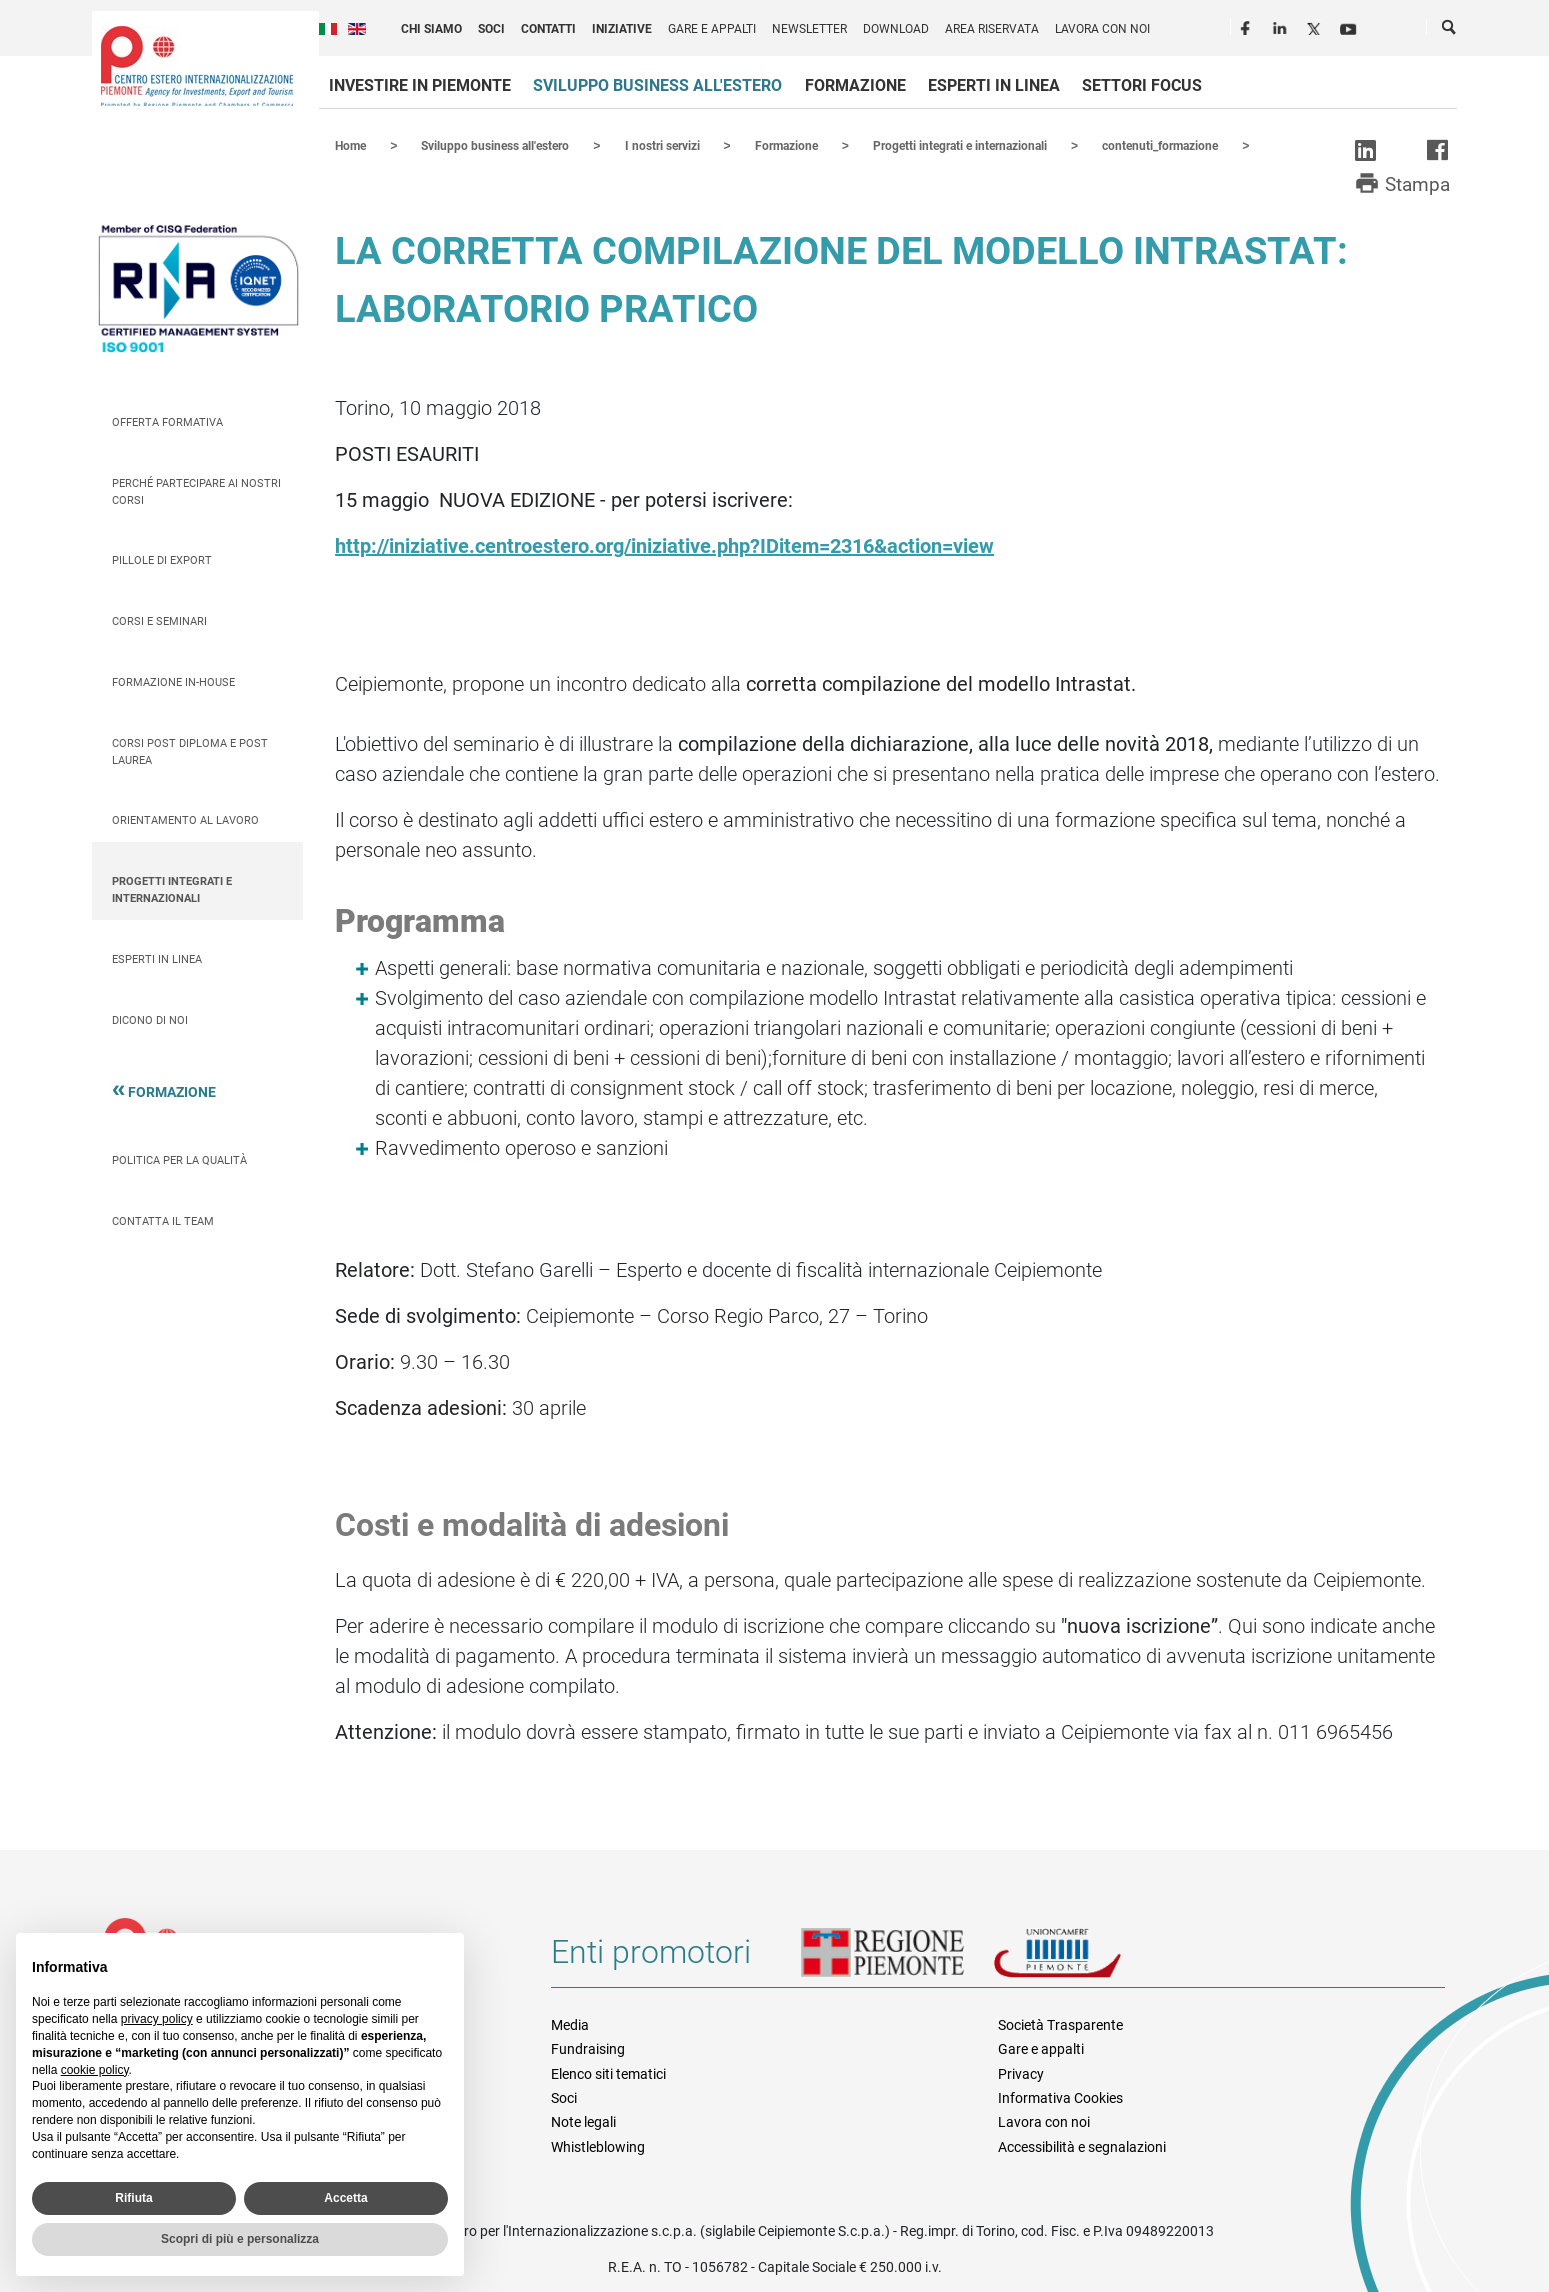 The width and height of the screenshot is (1549, 2292). What do you see at coordinates (1060, 2097) in the screenshot?
I see `Informativa Cookies` at bounding box center [1060, 2097].